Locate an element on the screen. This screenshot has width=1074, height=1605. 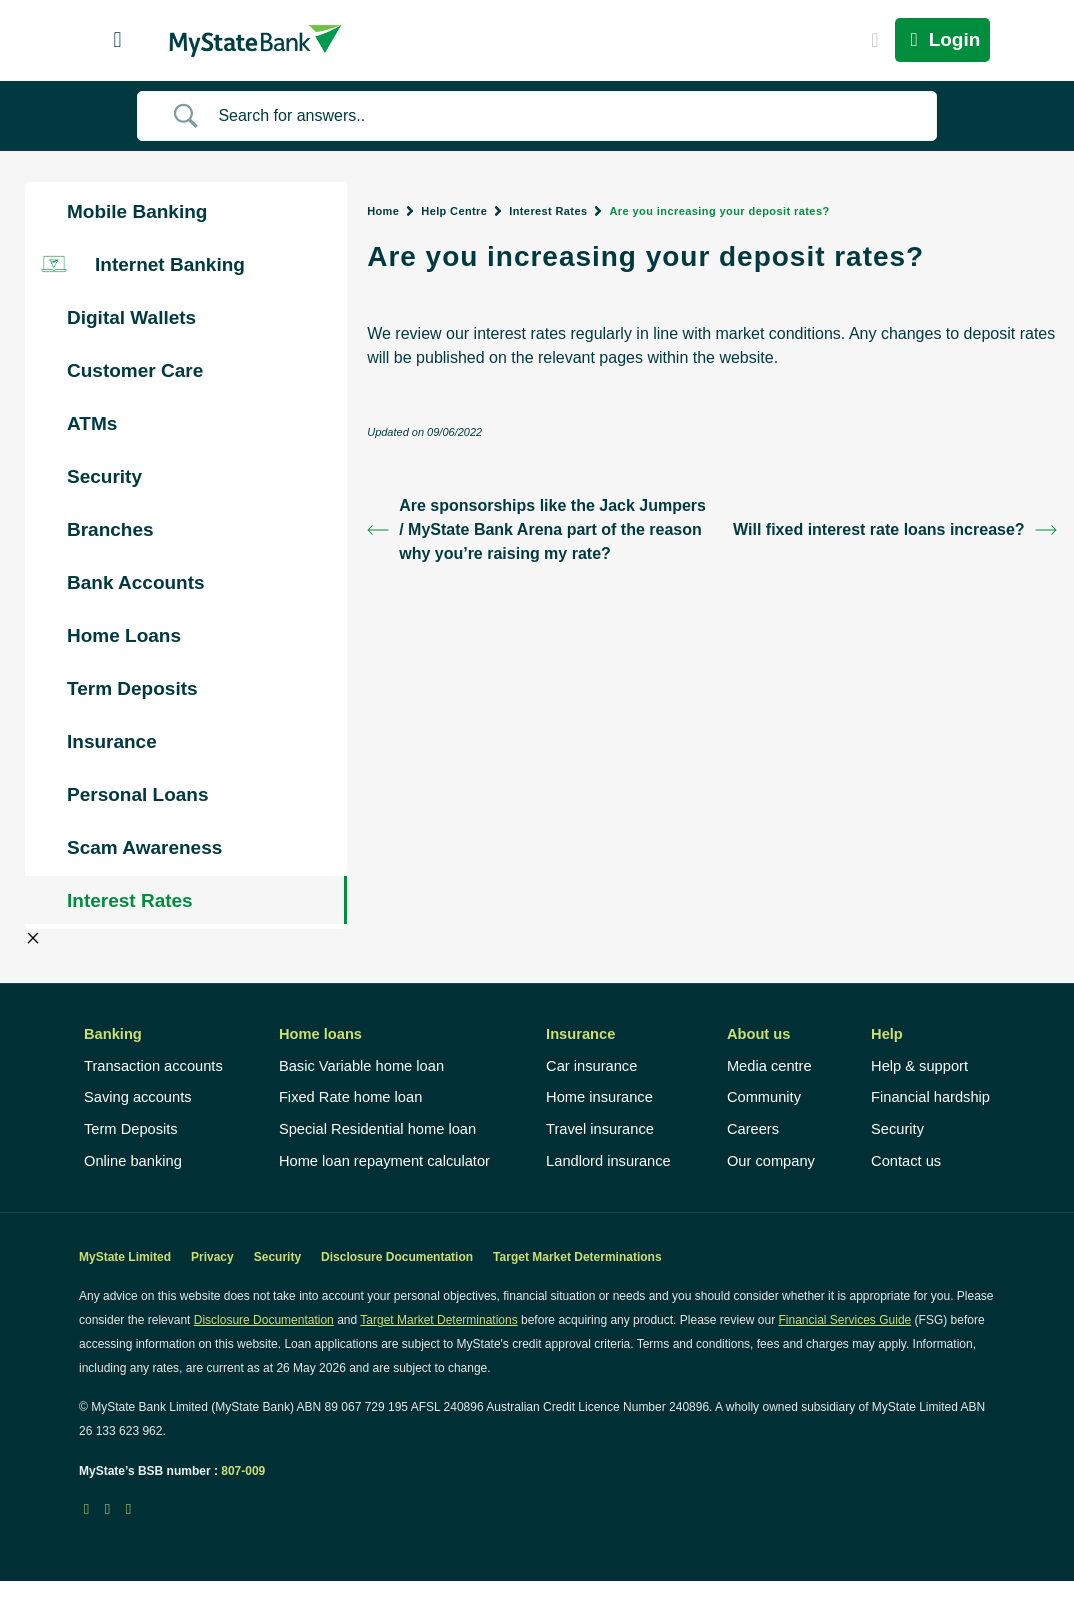
Contact us is located at coordinates (906, 1161).